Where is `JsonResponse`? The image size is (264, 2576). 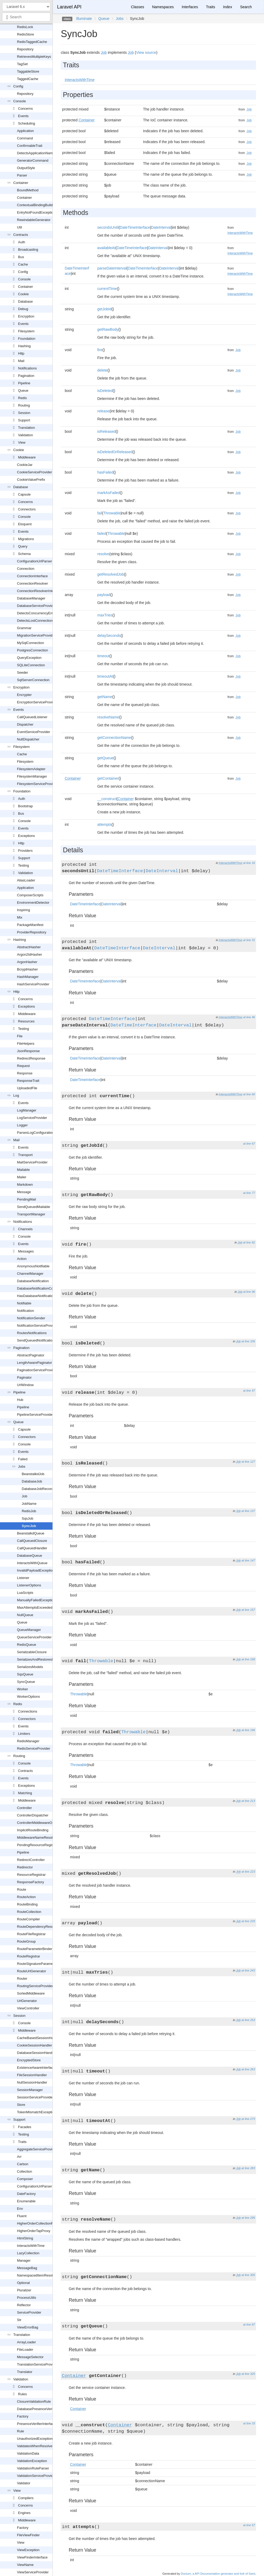 JsonResponse is located at coordinates (28, 1051).